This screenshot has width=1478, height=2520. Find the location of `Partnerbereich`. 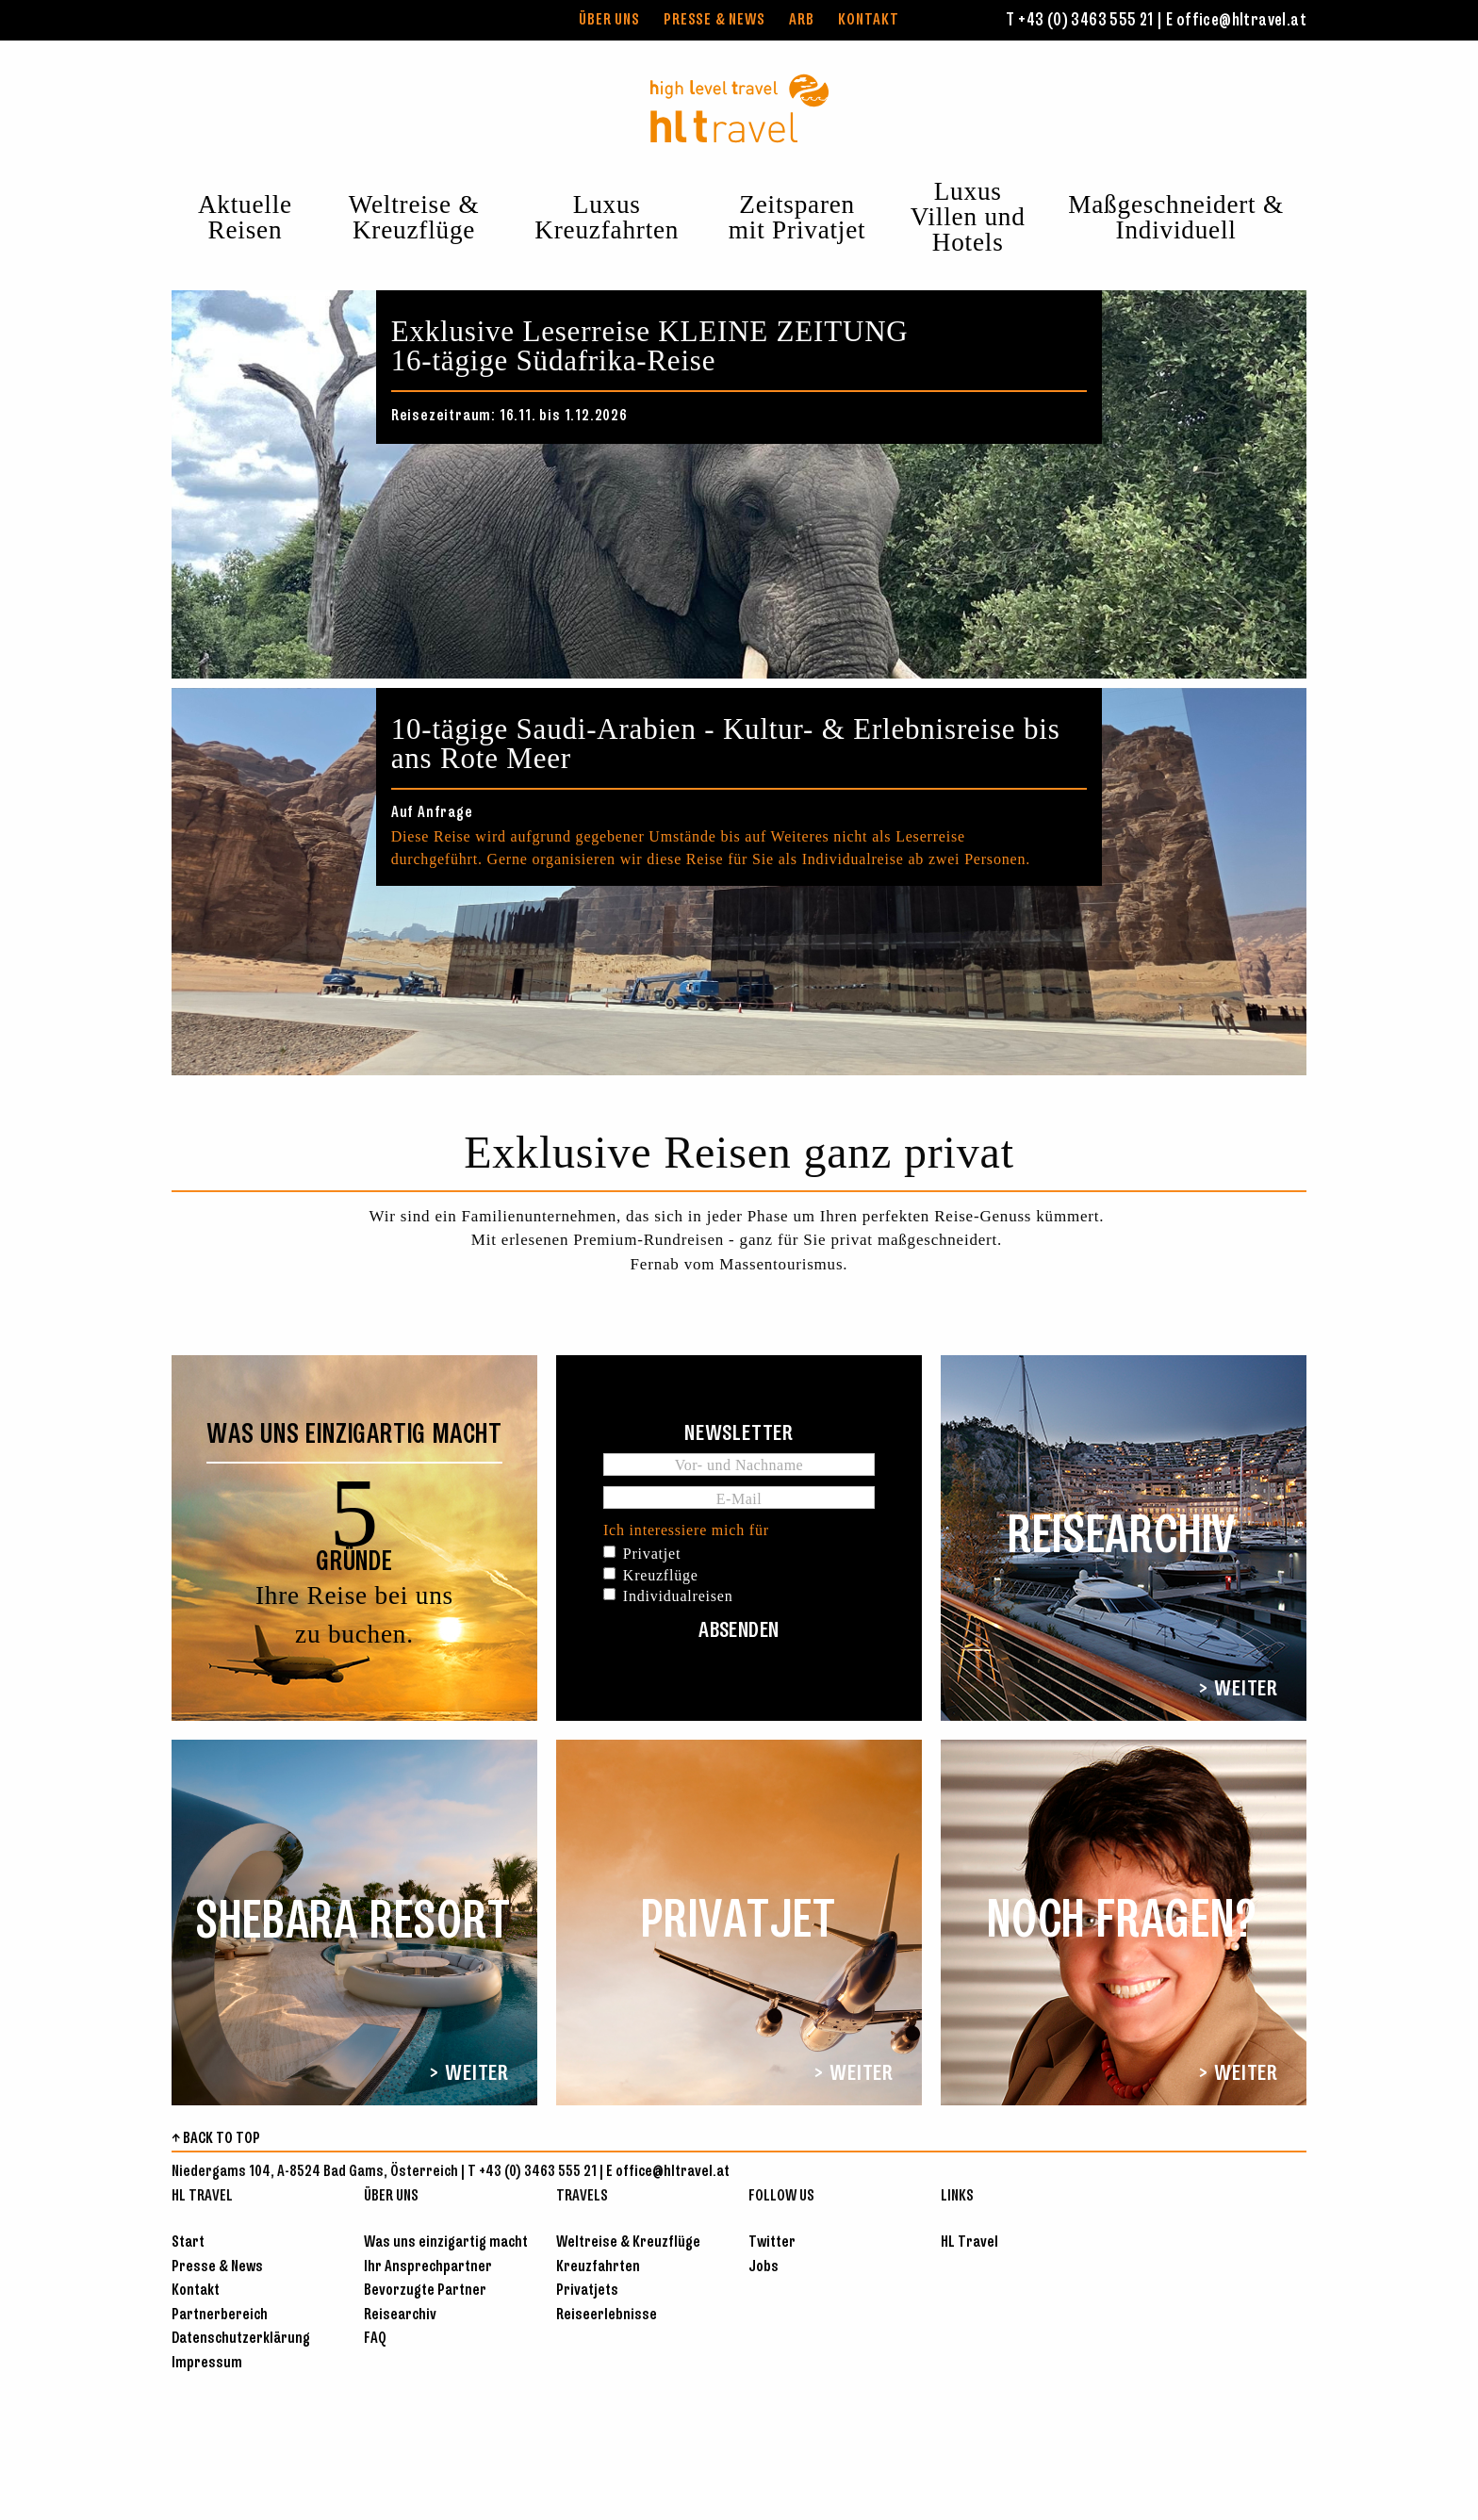

Partnerbereich is located at coordinates (220, 2315).